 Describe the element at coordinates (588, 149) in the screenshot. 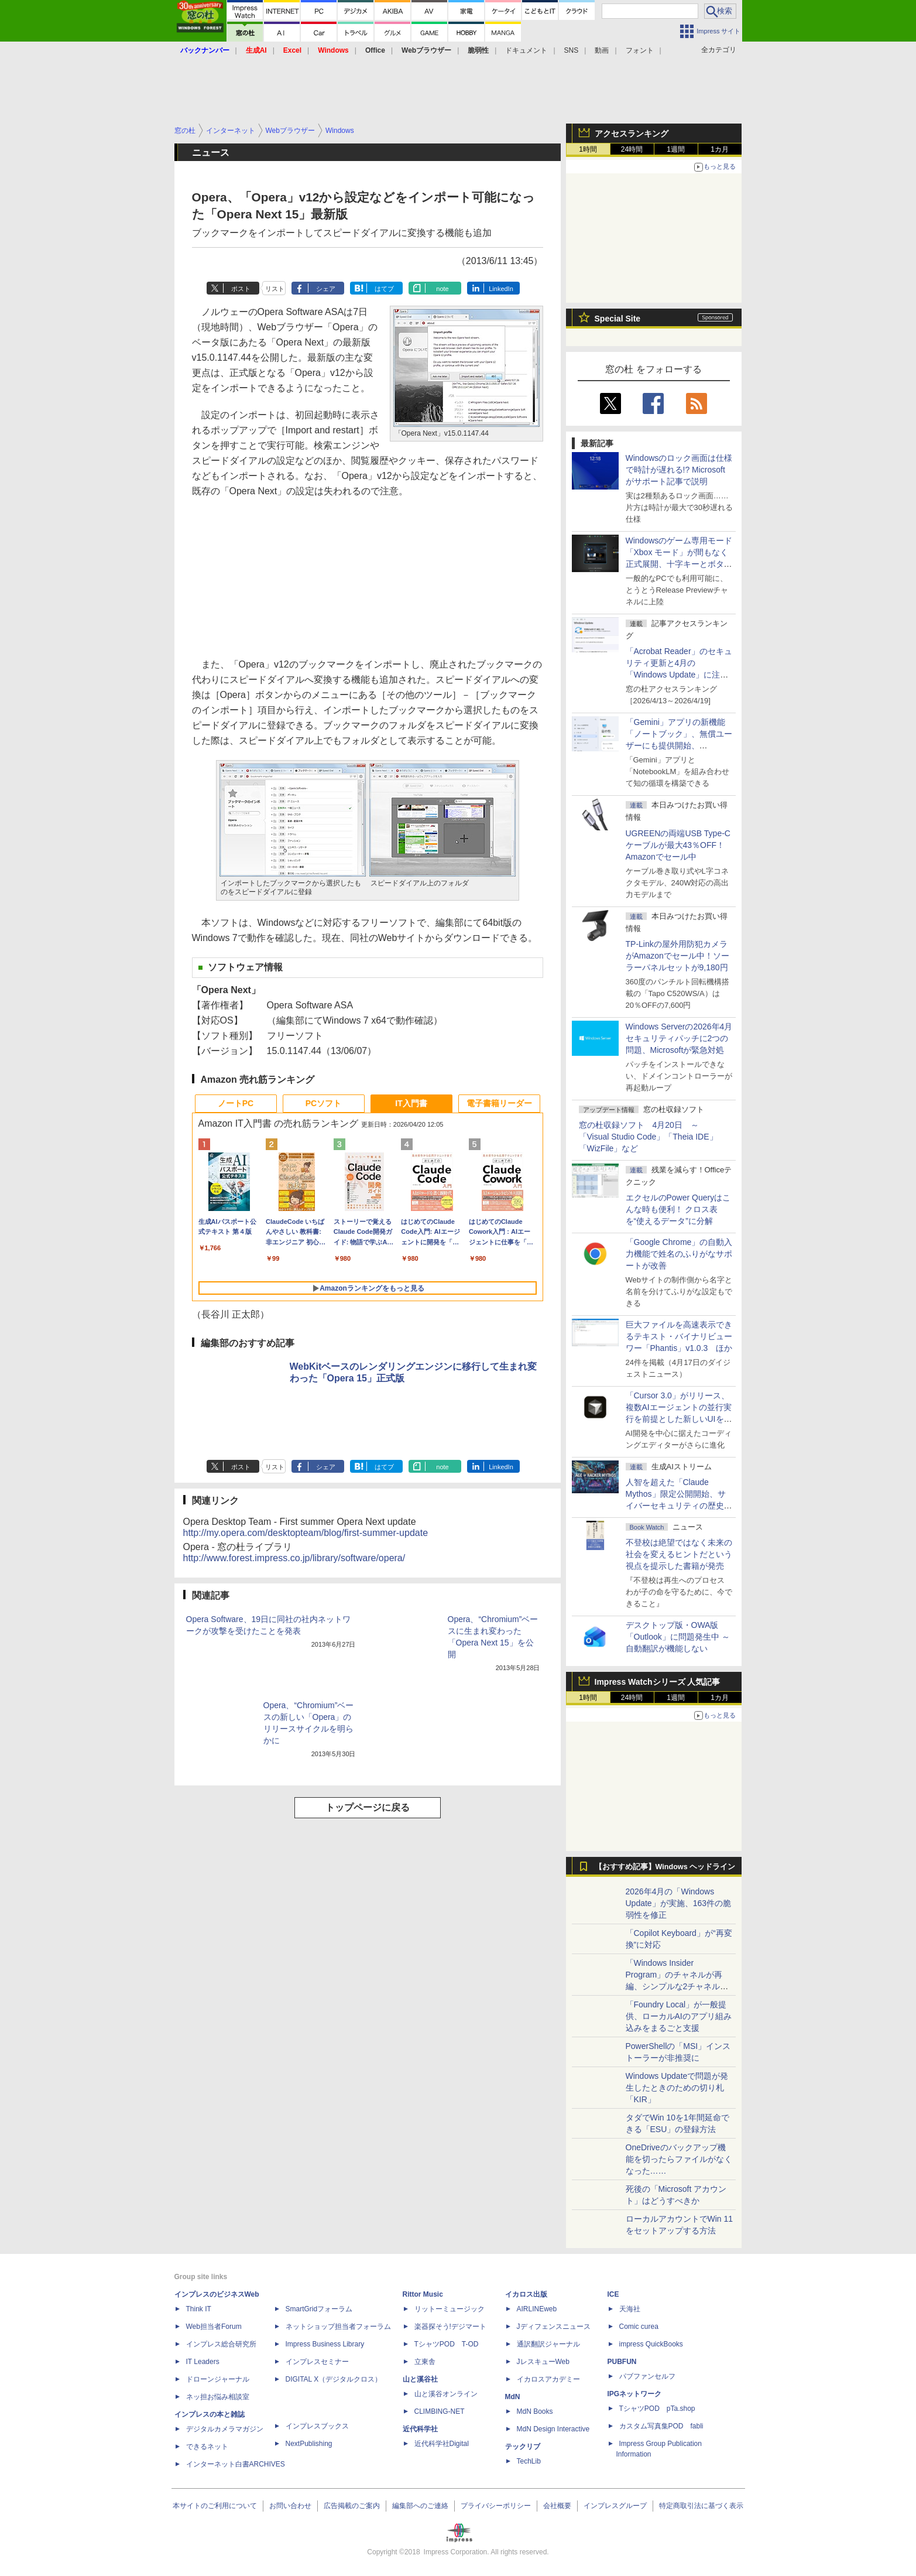

I see `1時間` at that location.